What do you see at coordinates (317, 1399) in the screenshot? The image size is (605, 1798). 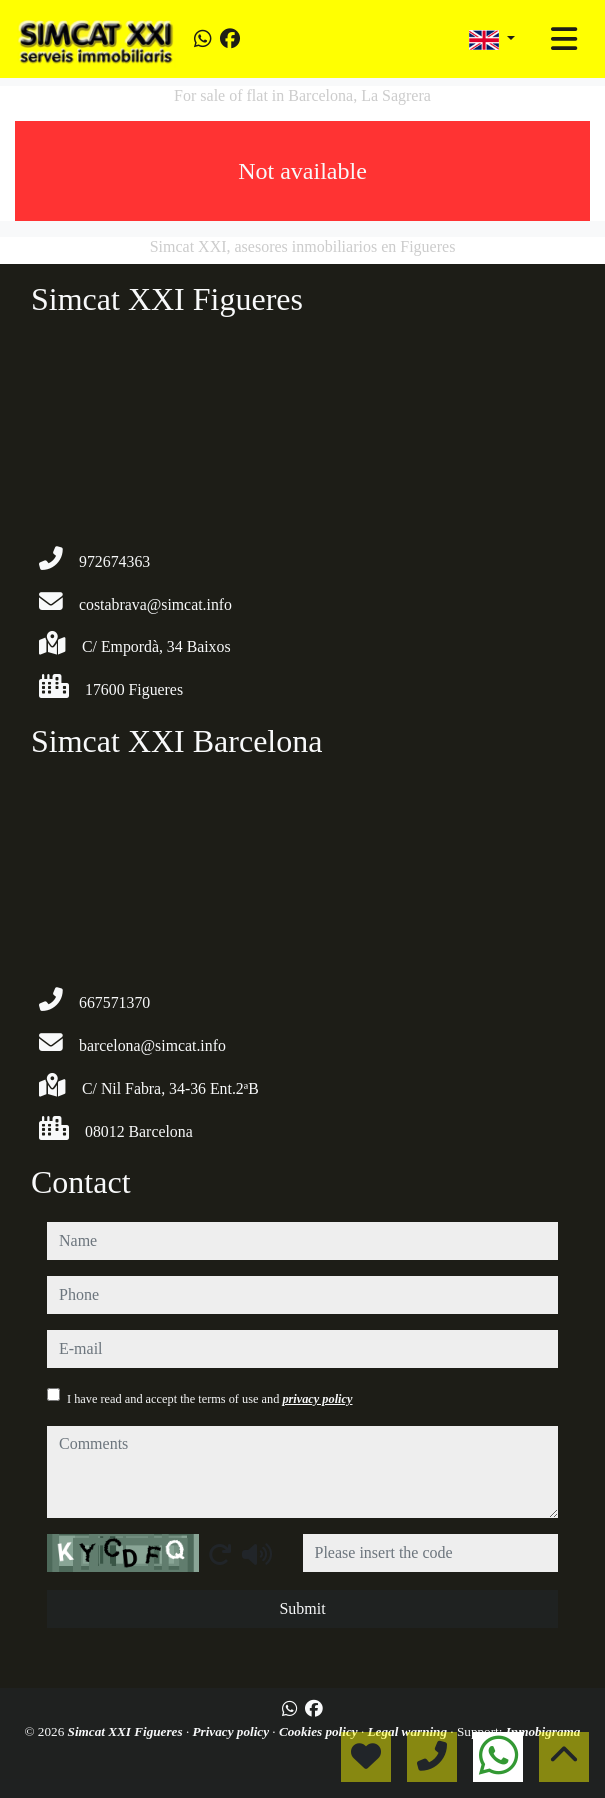 I see `privacy policy` at bounding box center [317, 1399].